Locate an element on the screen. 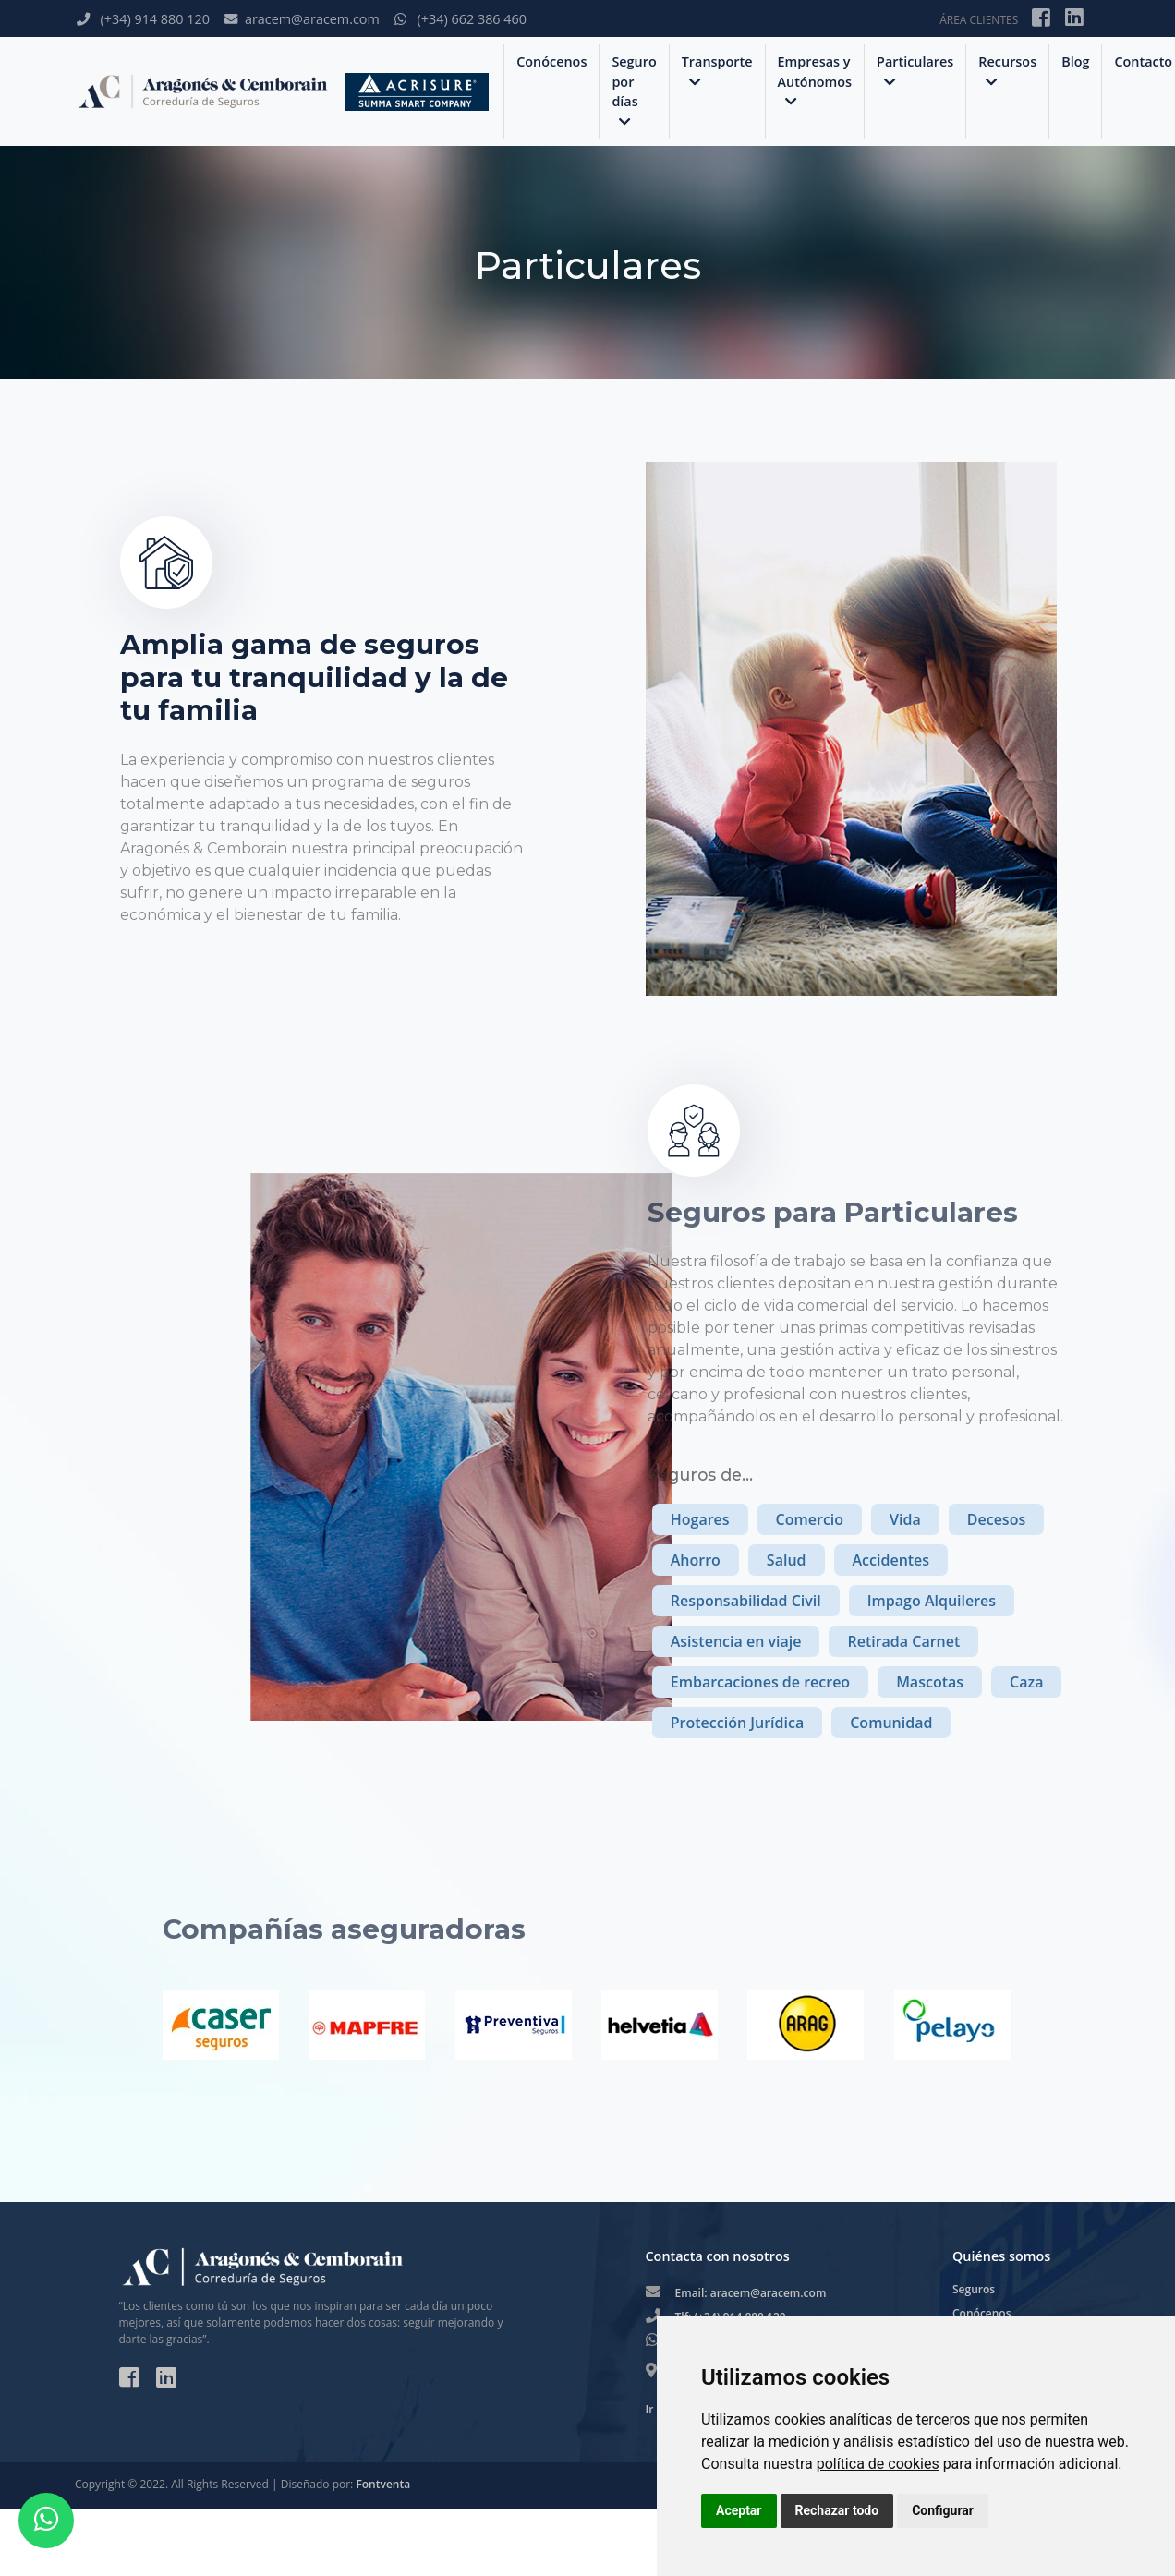 The width and height of the screenshot is (1175, 2576). Rechazar todo [button] is located at coordinates (837, 2510).